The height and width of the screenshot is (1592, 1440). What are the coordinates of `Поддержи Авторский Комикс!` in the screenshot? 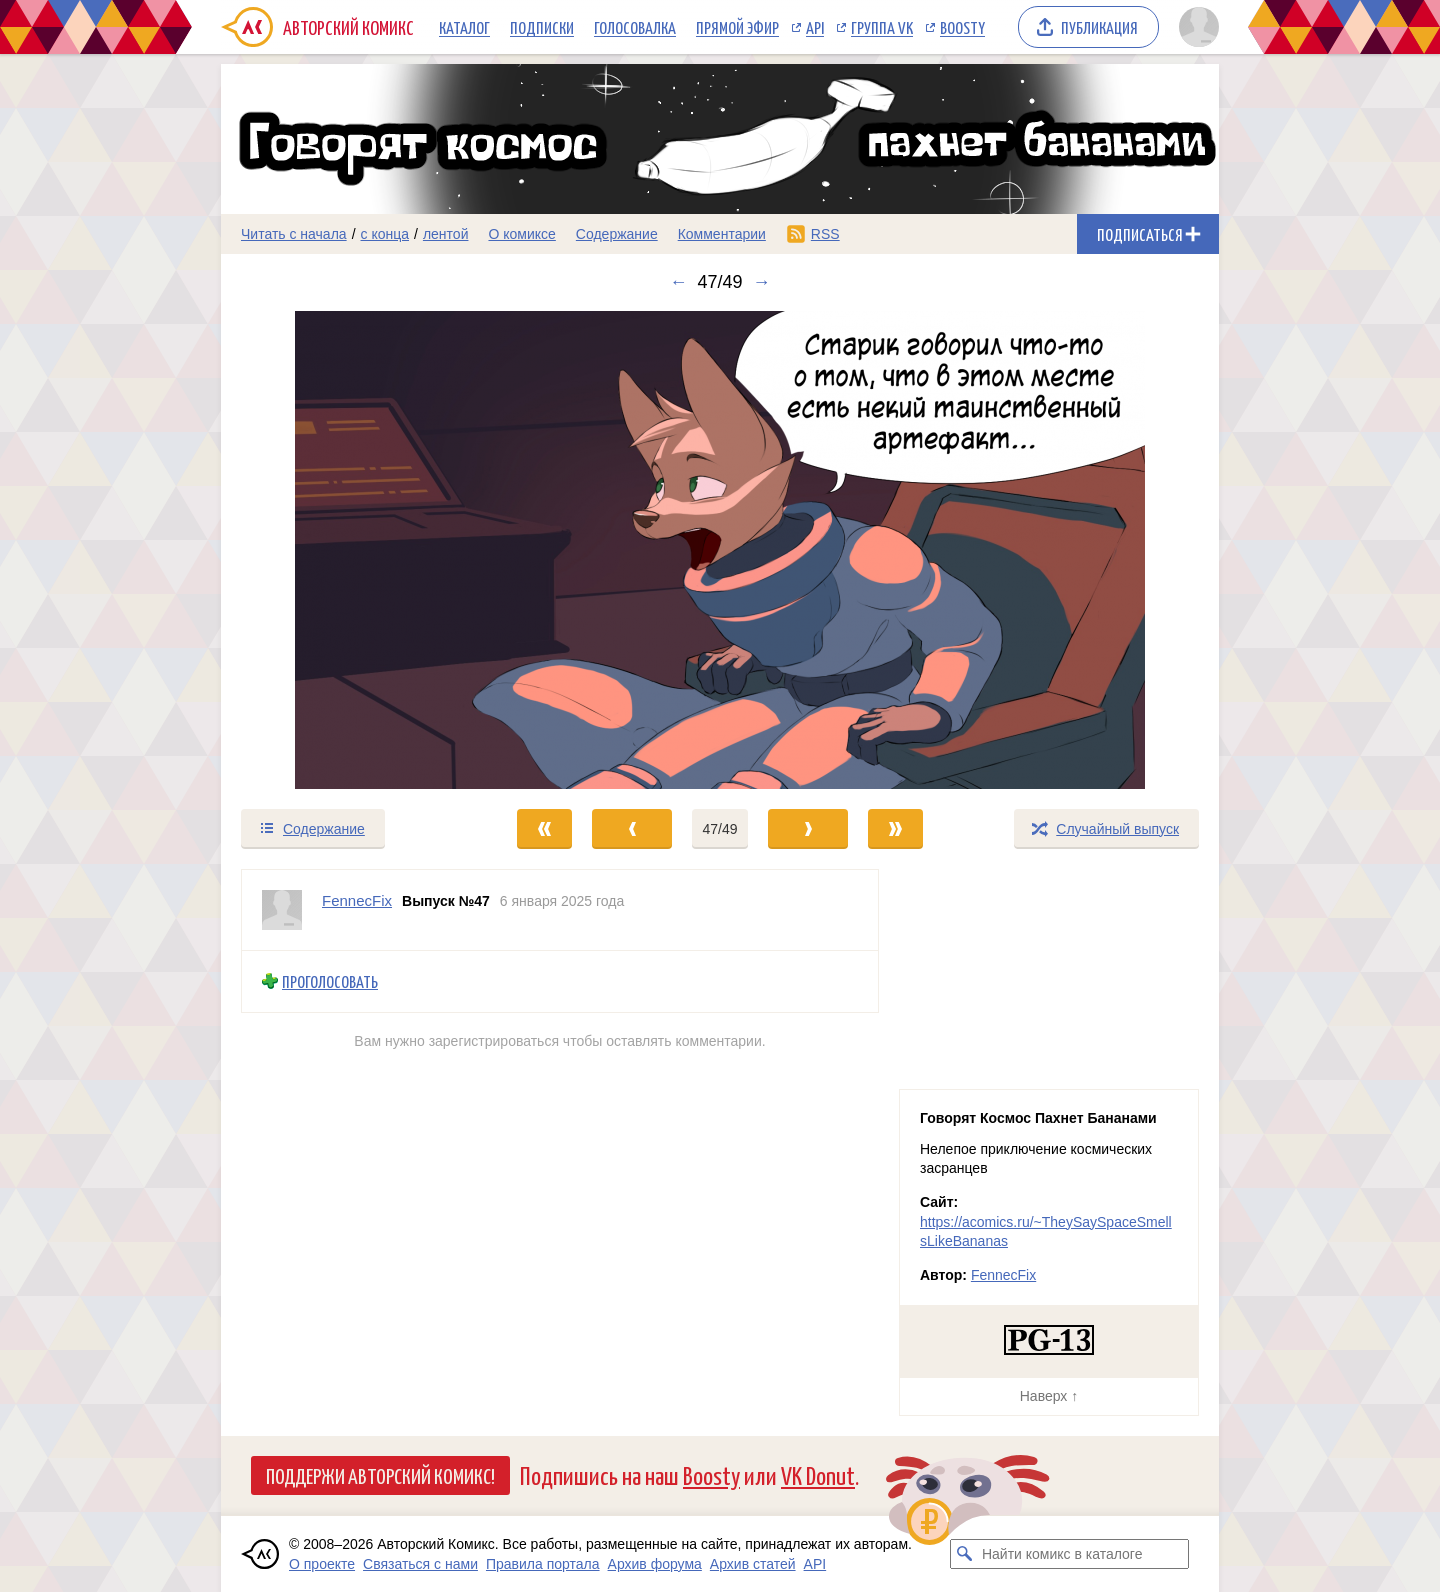 It's located at (380, 1475).